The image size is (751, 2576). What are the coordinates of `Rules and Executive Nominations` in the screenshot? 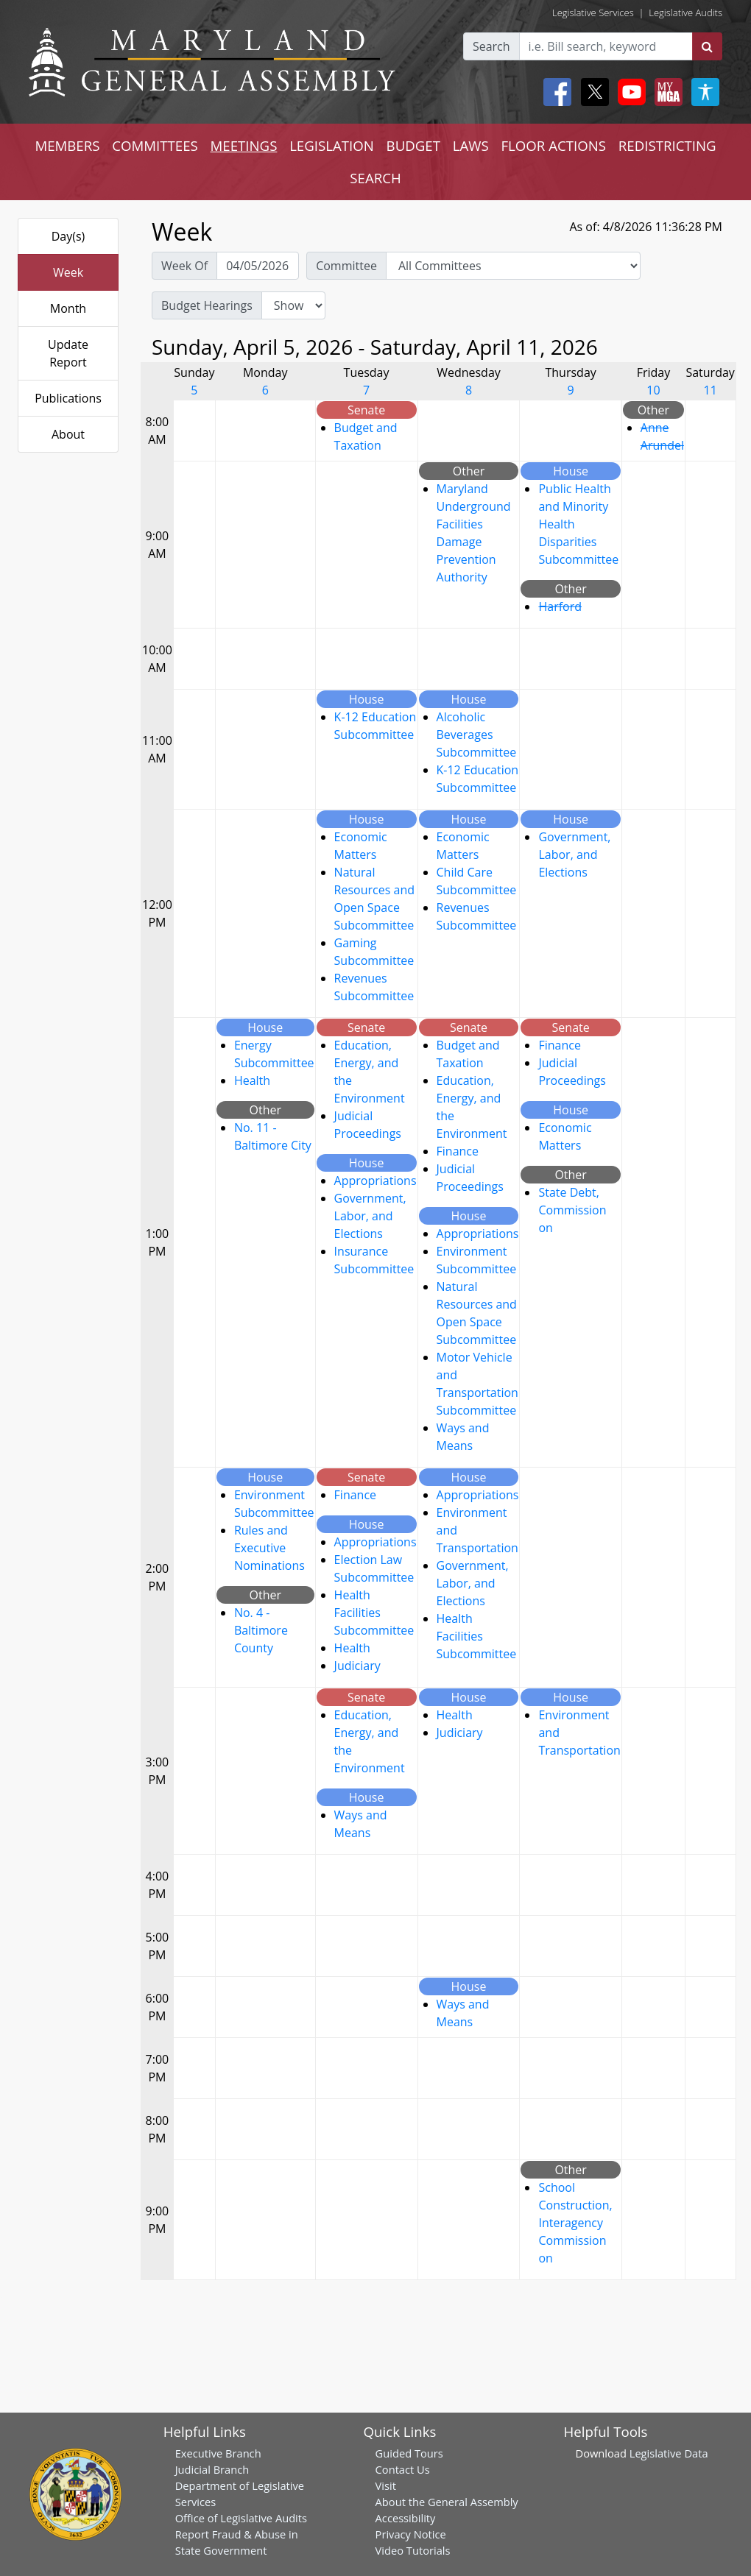 It's located at (269, 1548).